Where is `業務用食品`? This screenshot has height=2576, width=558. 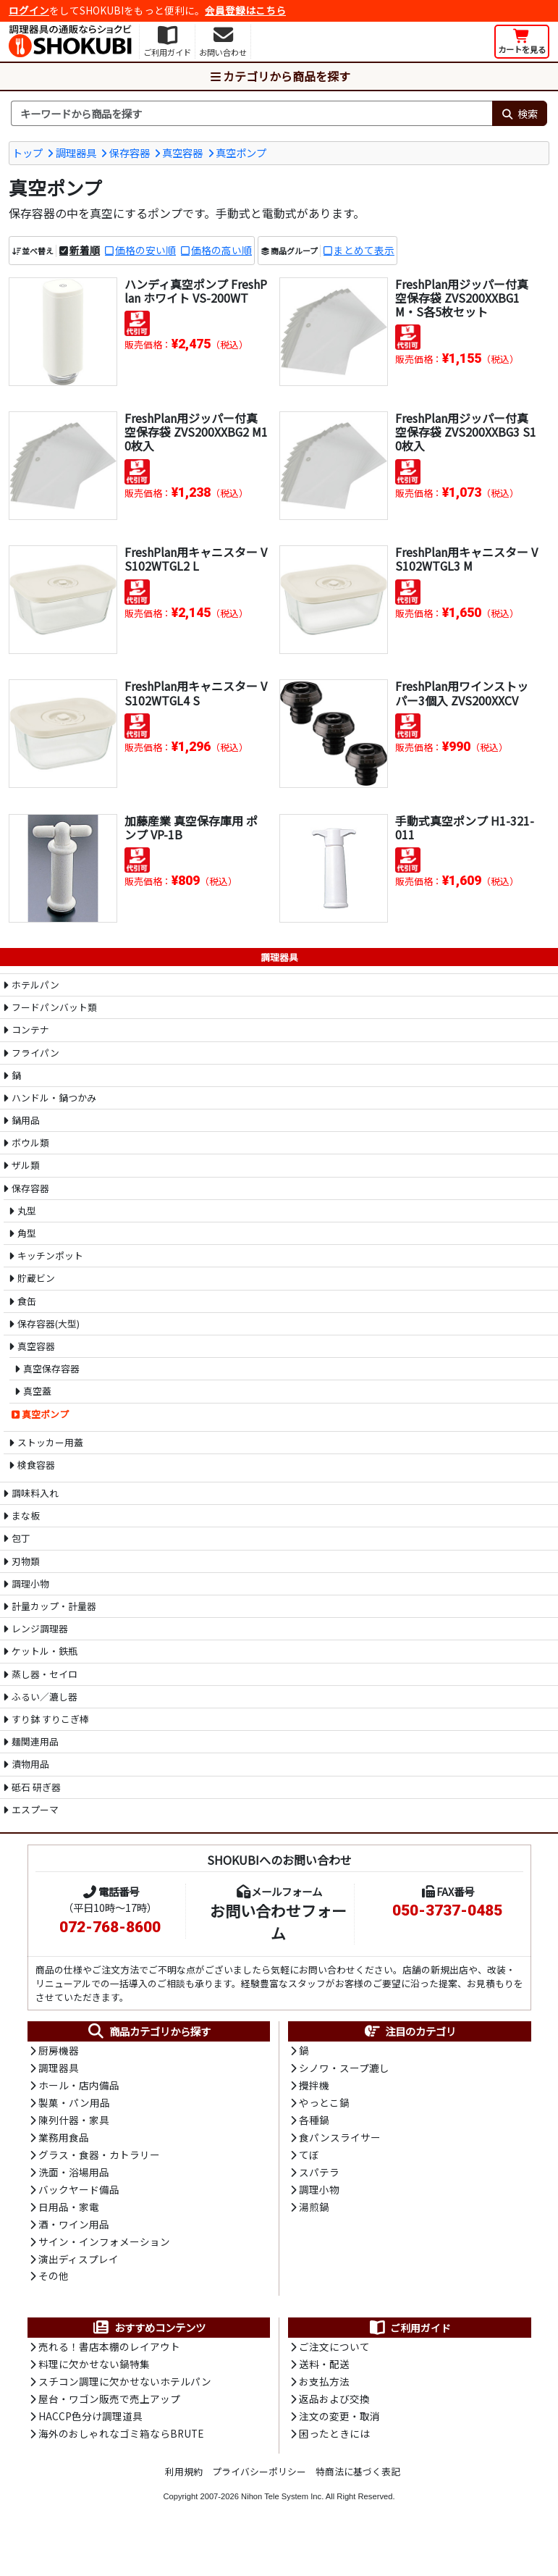
業務用食品 is located at coordinates (63, 2139).